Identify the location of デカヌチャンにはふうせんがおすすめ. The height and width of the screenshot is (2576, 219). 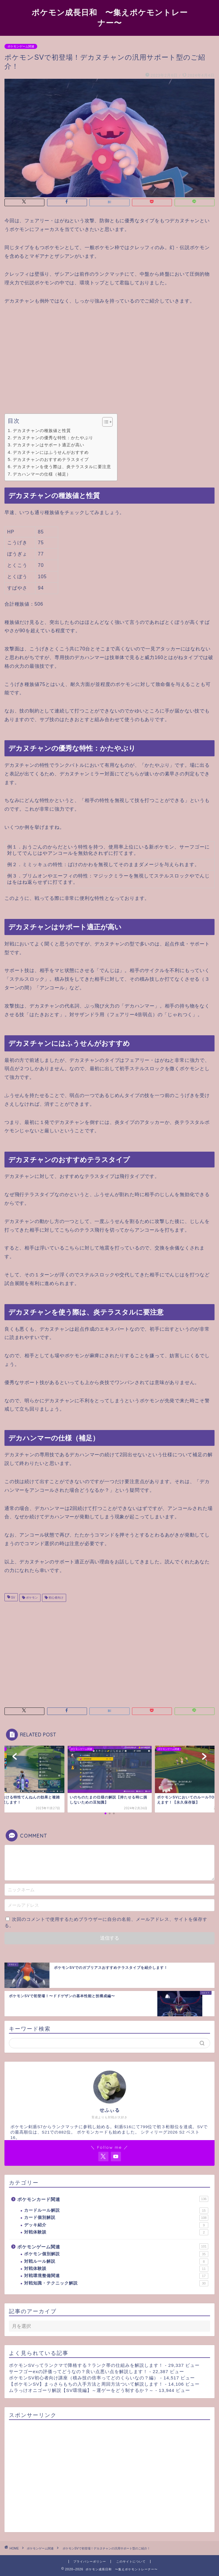
(51, 452).